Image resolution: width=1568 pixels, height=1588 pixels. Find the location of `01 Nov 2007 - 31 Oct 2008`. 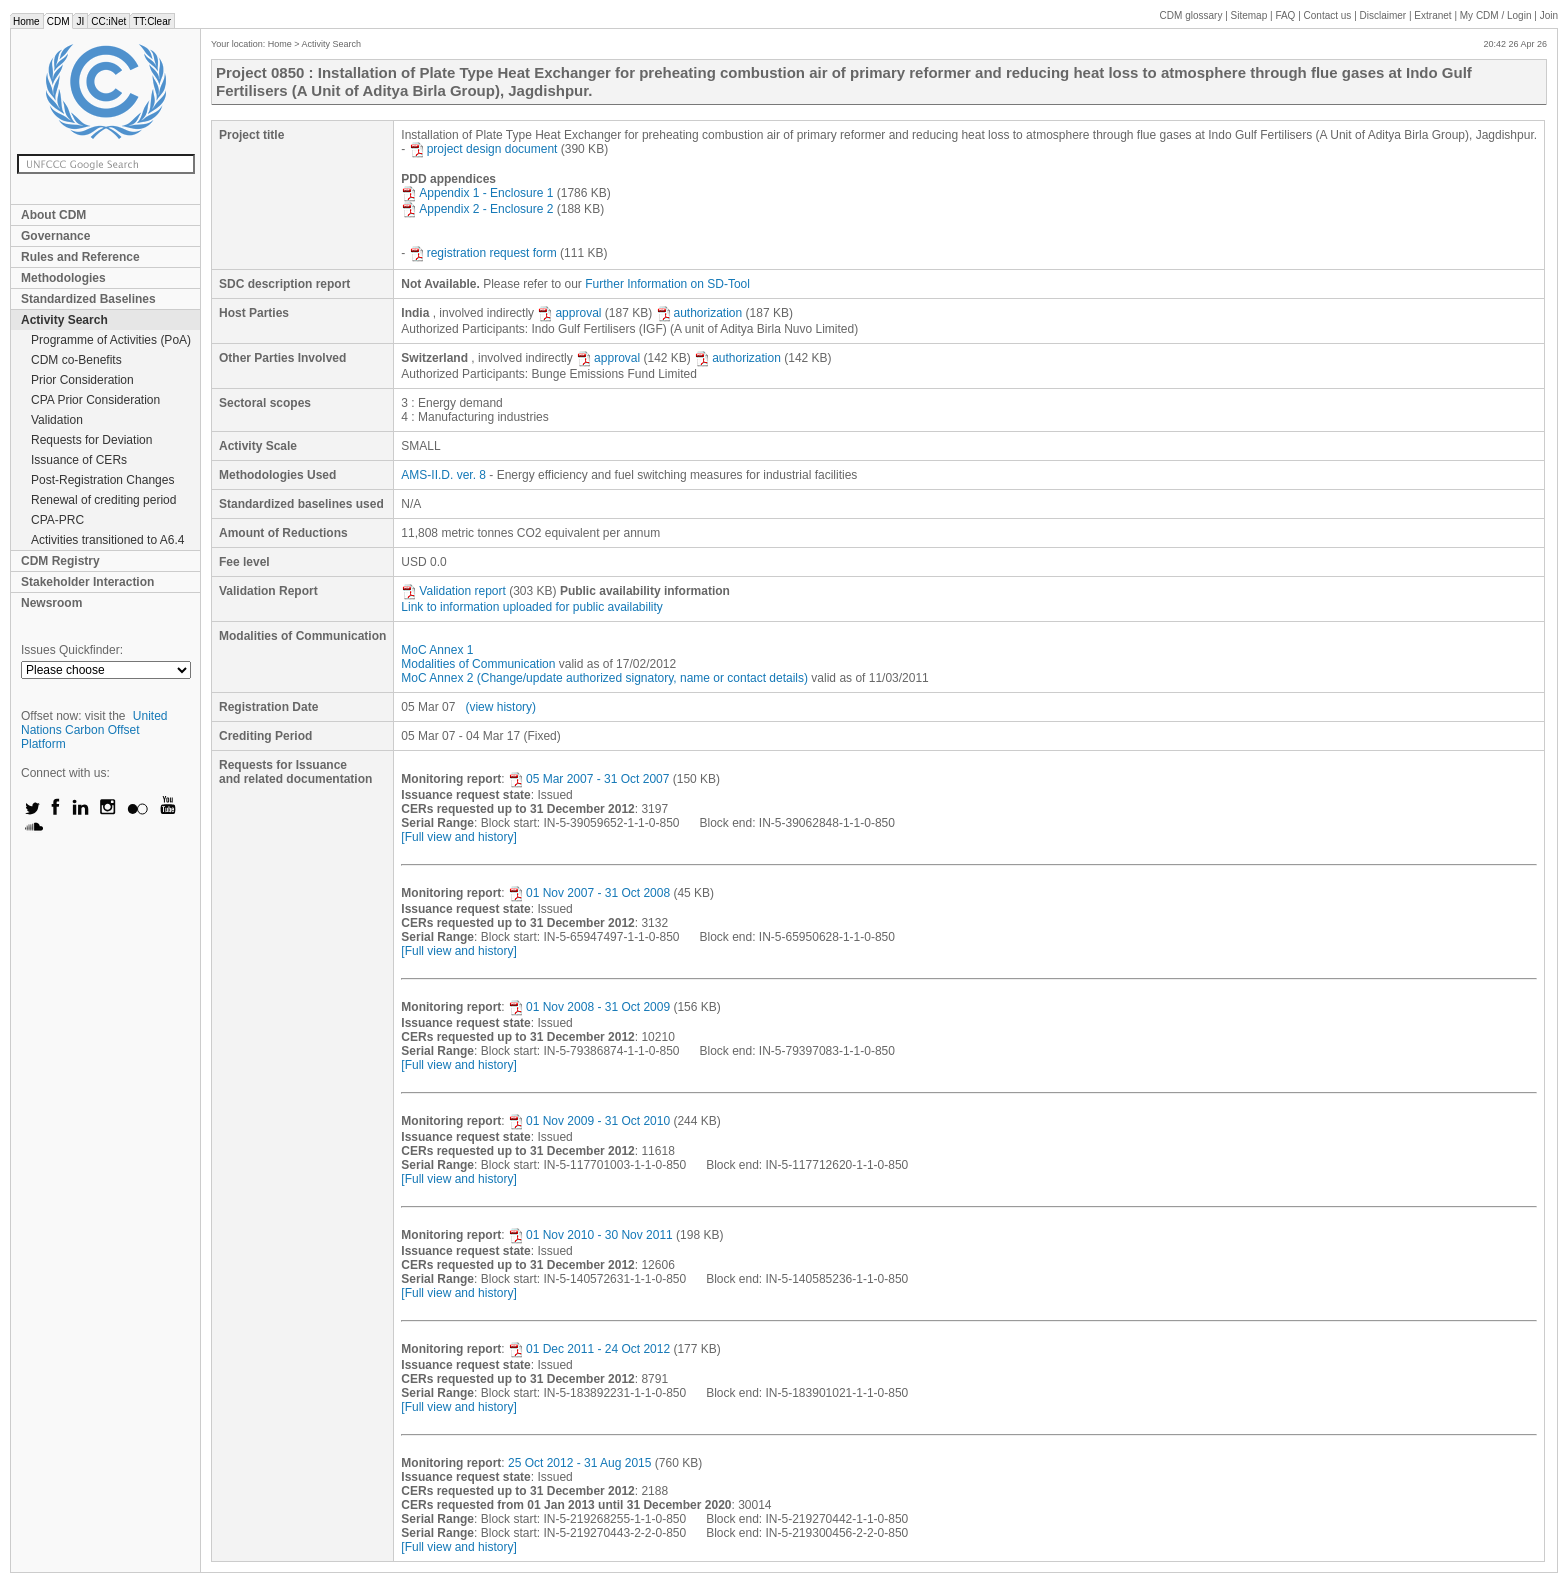

01 Nov 2007 - 31 Oct 2008 is located at coordinates (589, 893).